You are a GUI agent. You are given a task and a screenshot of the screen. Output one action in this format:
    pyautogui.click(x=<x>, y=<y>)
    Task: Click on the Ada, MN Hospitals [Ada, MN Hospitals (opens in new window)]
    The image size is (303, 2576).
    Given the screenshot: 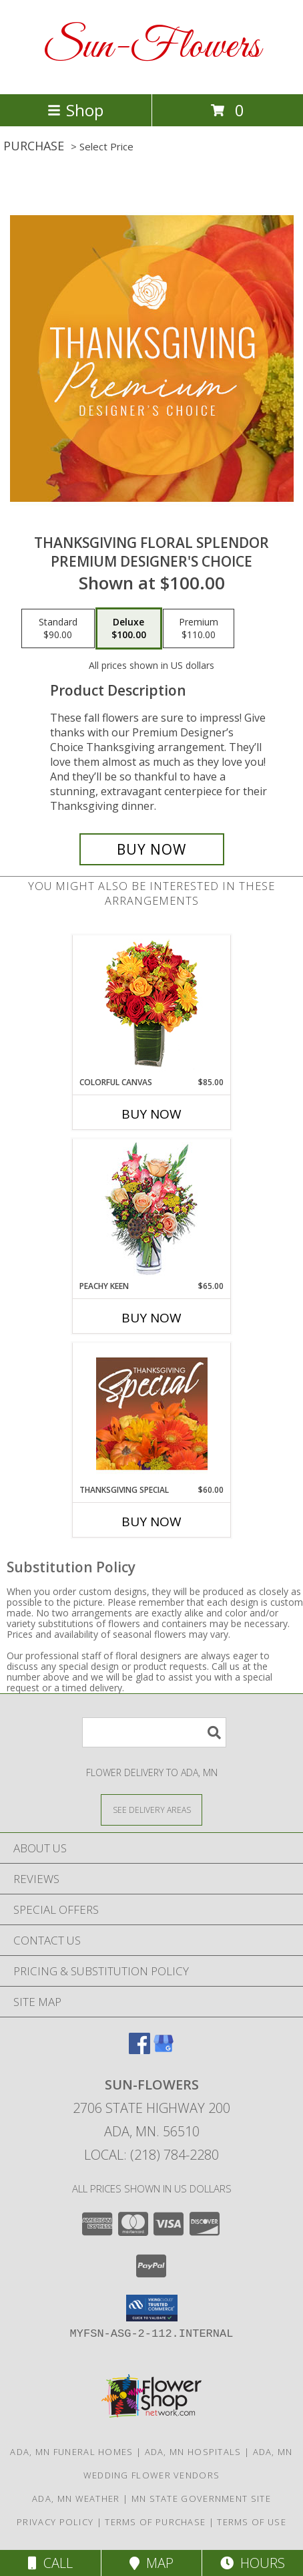 What is the action you would take?
    pyautogui.click(x=193, y=2452)
    